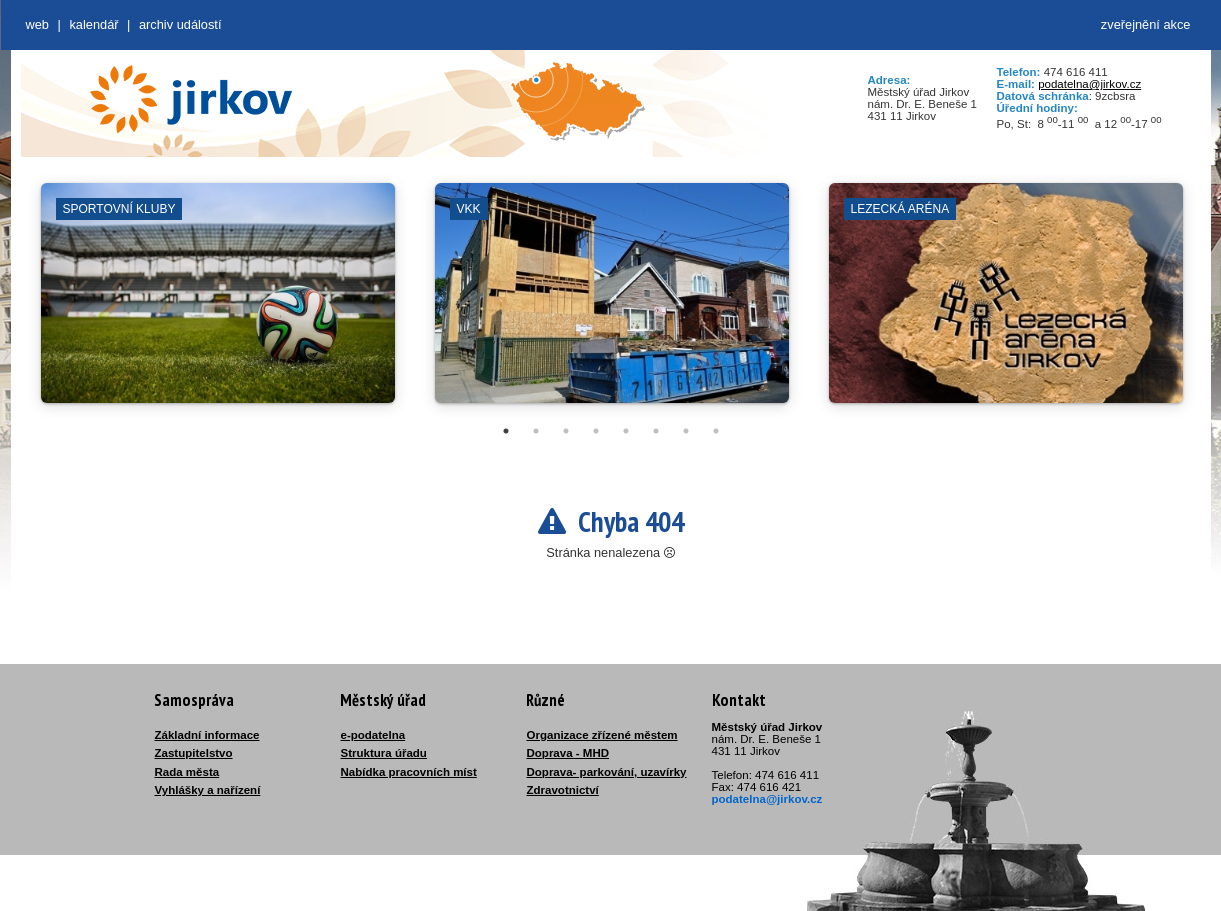  I want to click on 7 [tab], so click(686, 431).